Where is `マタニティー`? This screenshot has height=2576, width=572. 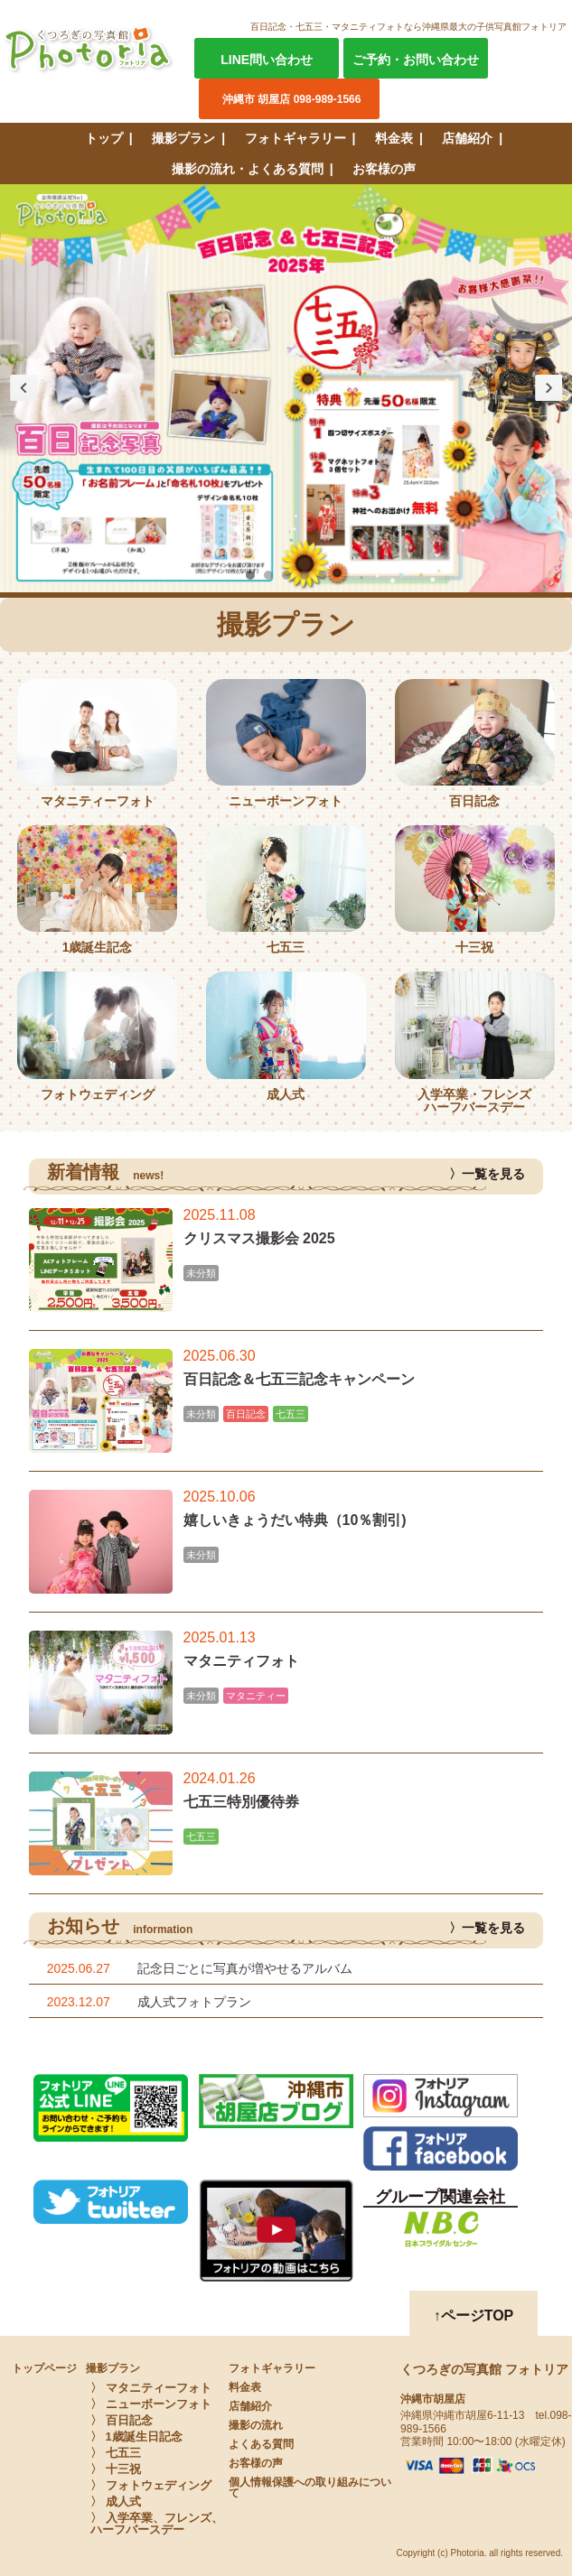 マタニティー is located at coordinates (256, 1695).